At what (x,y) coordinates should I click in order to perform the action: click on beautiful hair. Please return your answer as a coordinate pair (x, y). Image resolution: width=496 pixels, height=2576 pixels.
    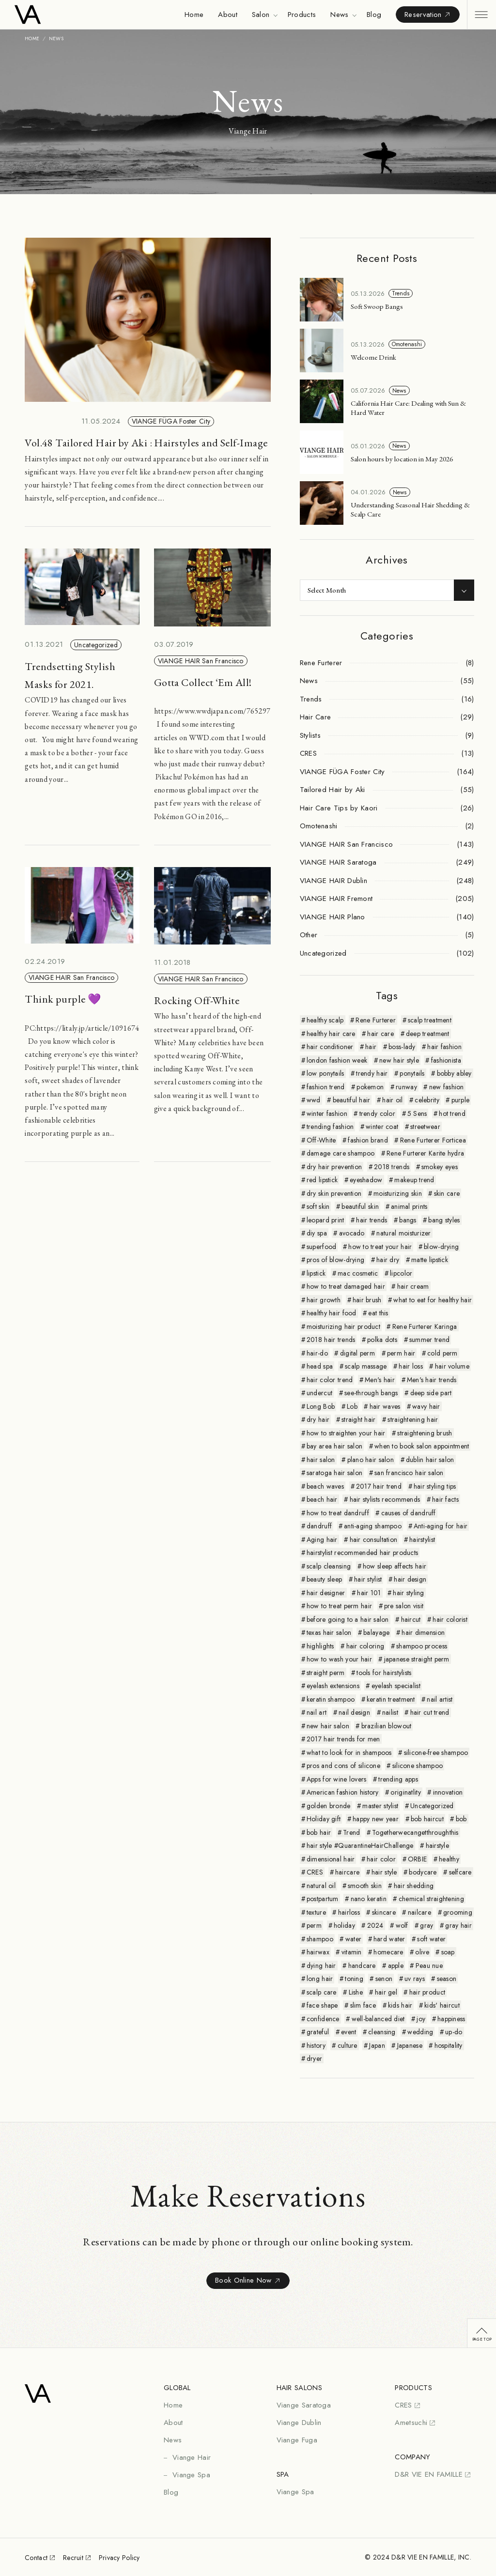
    Looking at the image, I should click on (352, 1100).